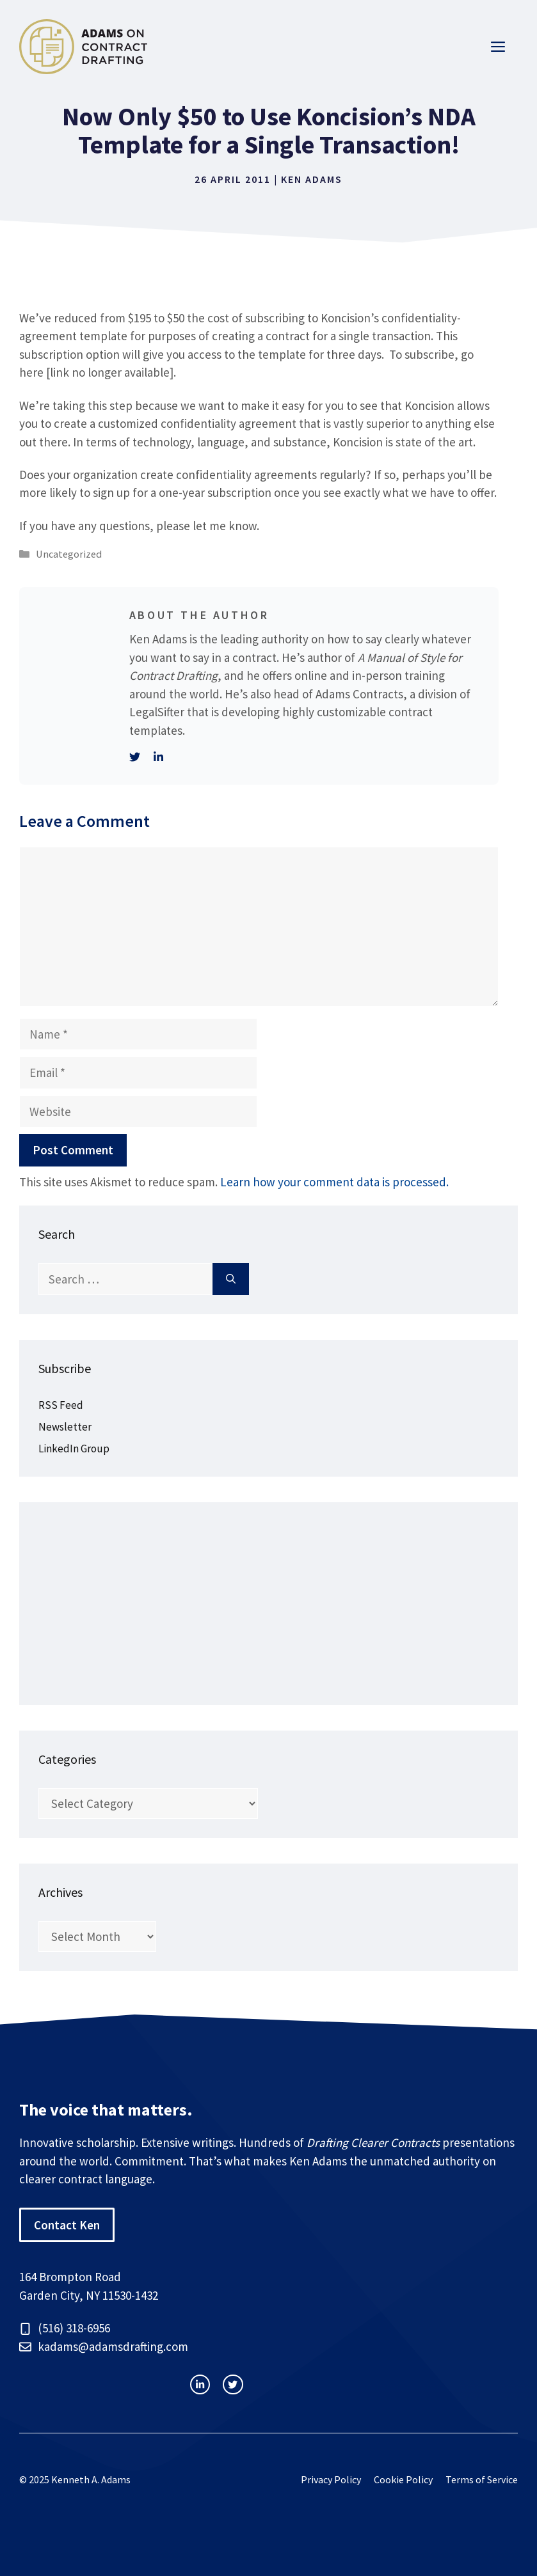 This screenshot has width=537, height=2576. I want to click on [facebook link], so click(233, 2384).